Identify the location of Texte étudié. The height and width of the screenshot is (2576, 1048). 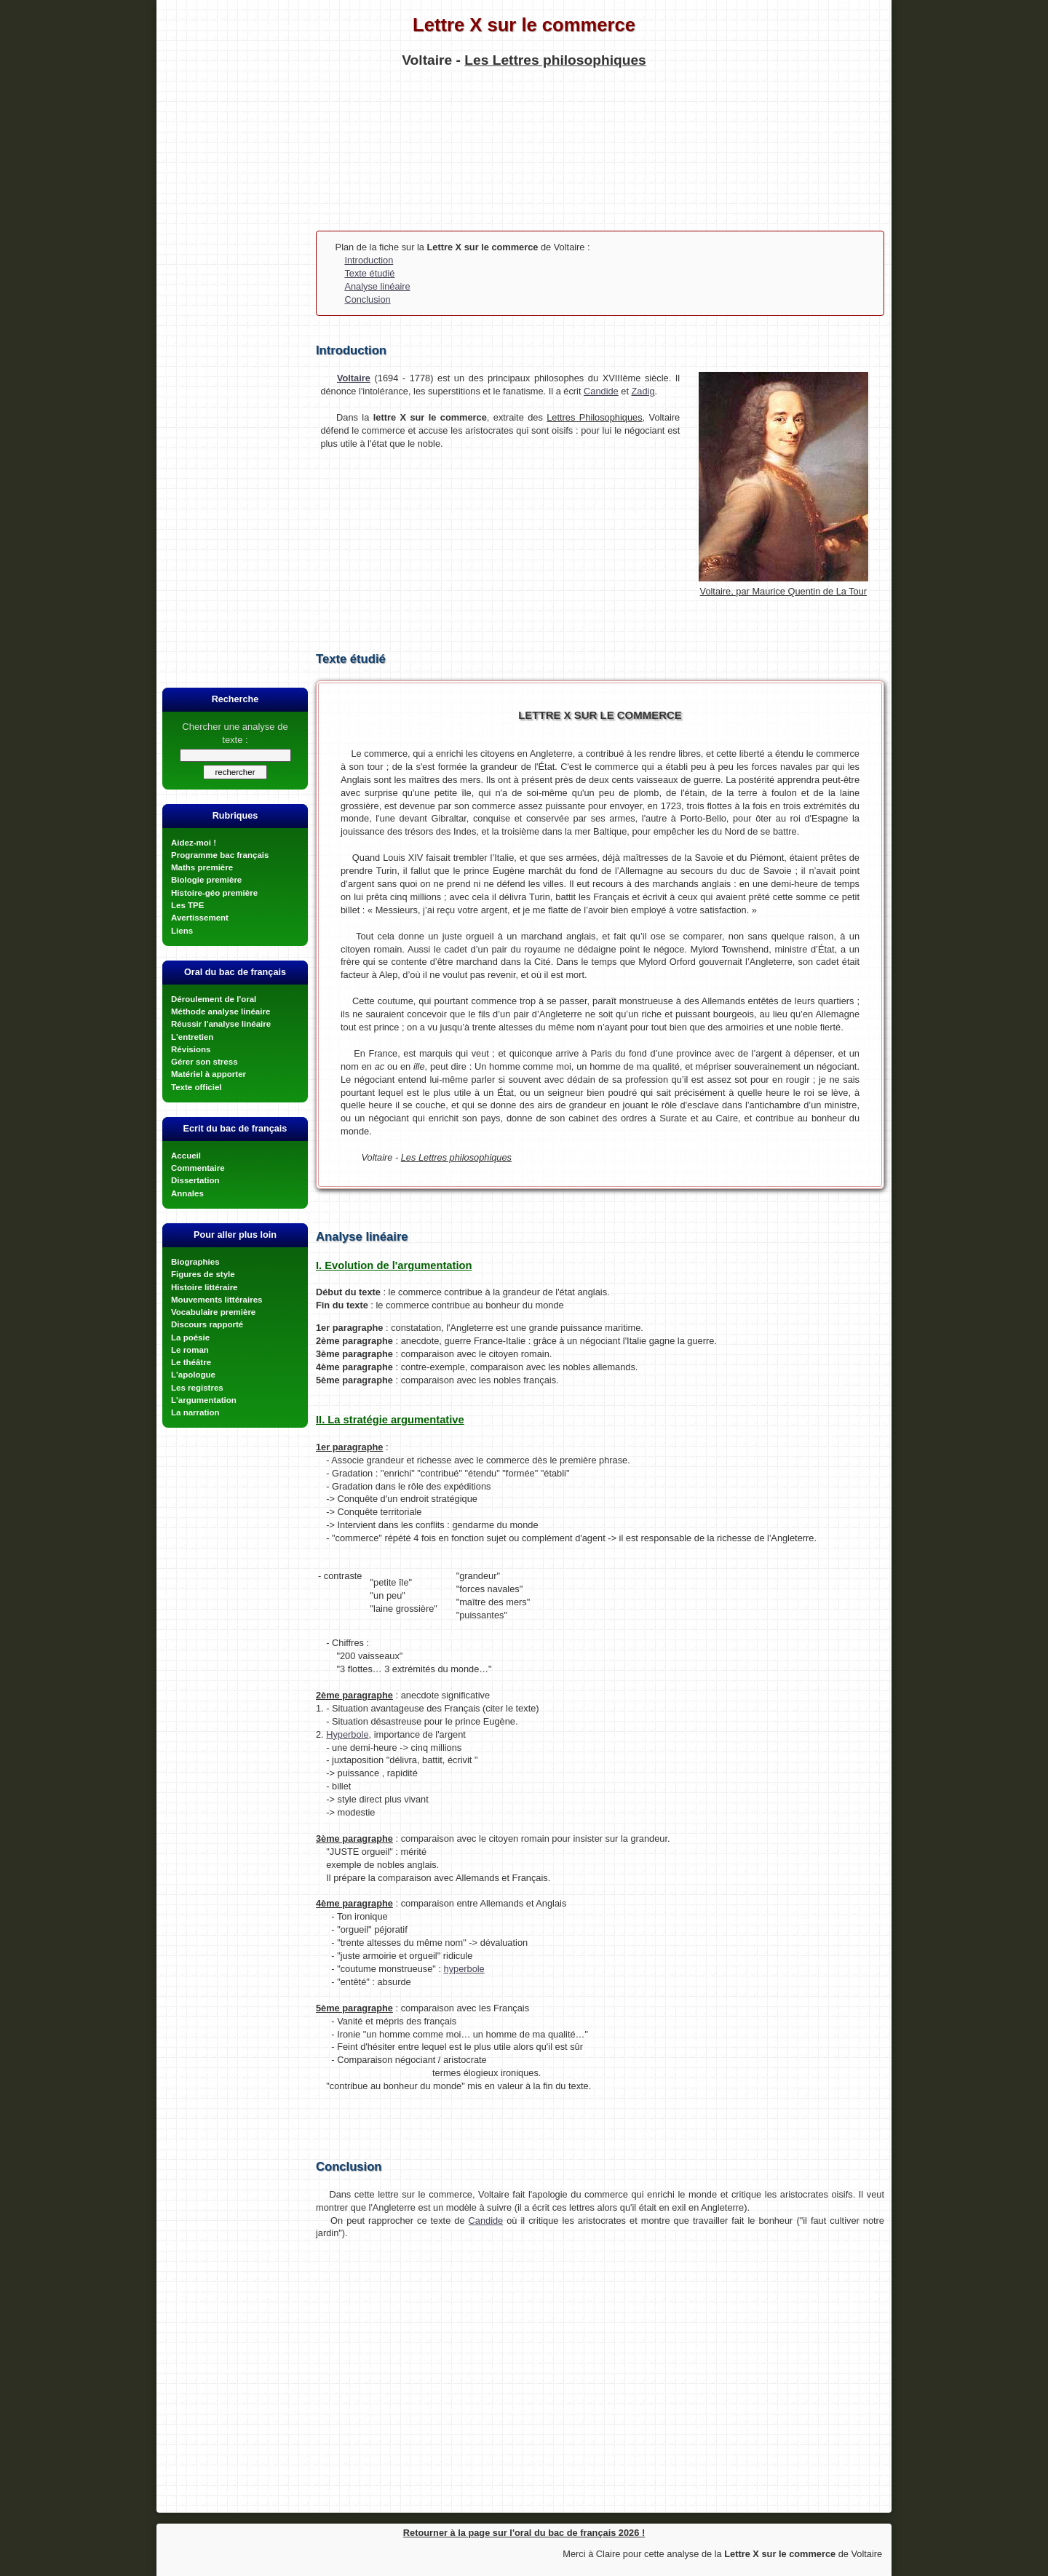
(369, 273).